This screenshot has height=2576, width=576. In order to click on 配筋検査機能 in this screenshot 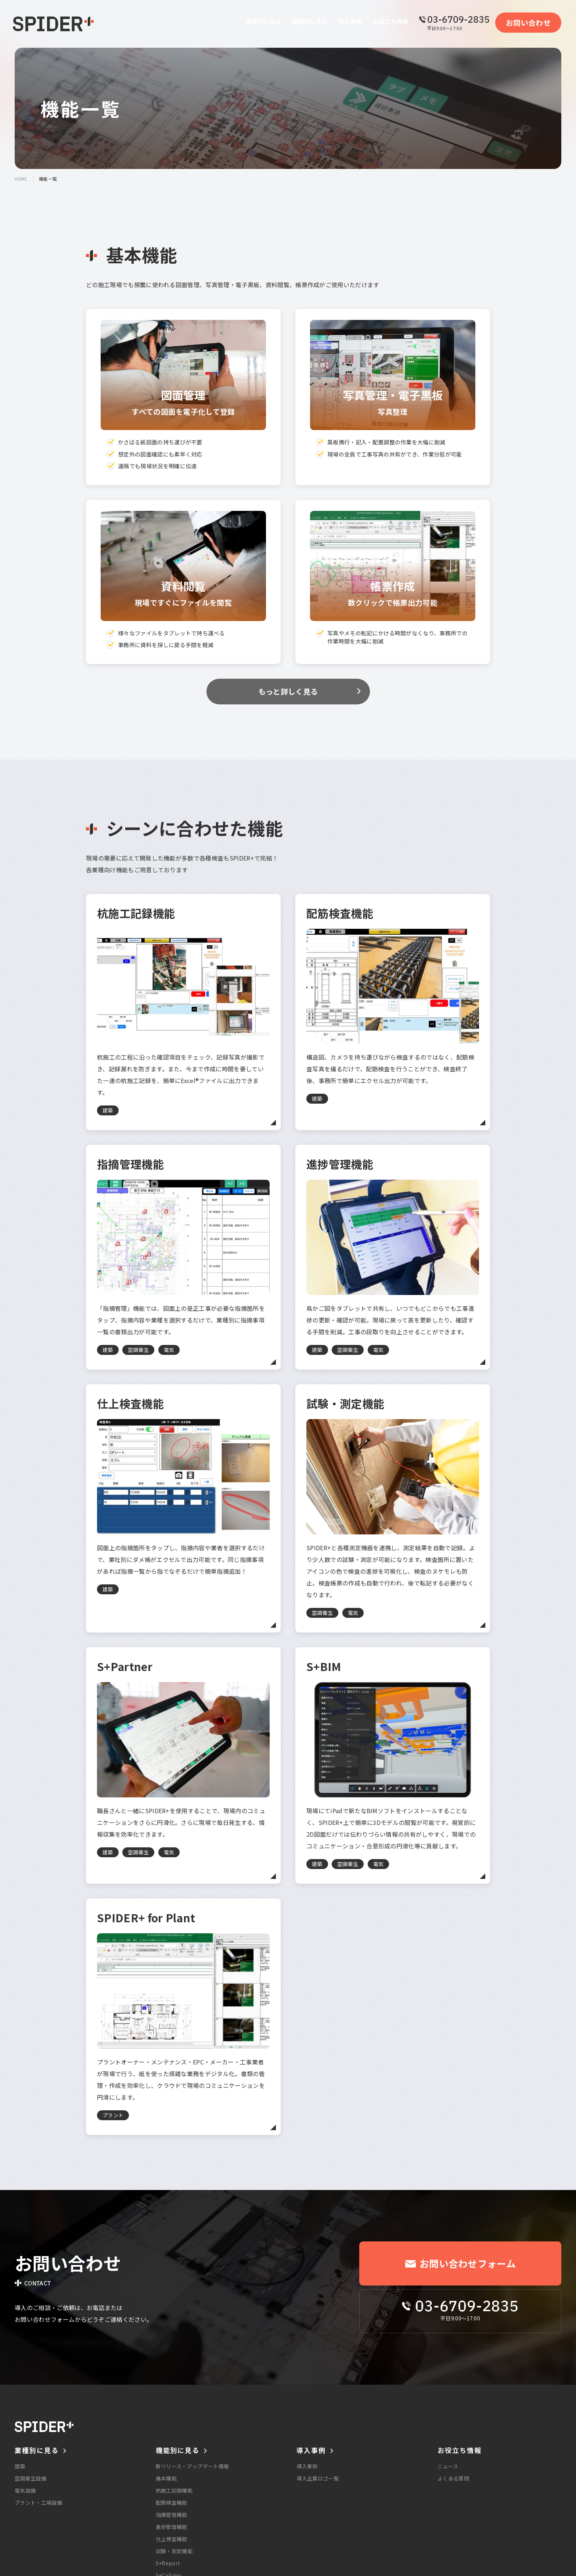, I will do `click(171, 2502)`.